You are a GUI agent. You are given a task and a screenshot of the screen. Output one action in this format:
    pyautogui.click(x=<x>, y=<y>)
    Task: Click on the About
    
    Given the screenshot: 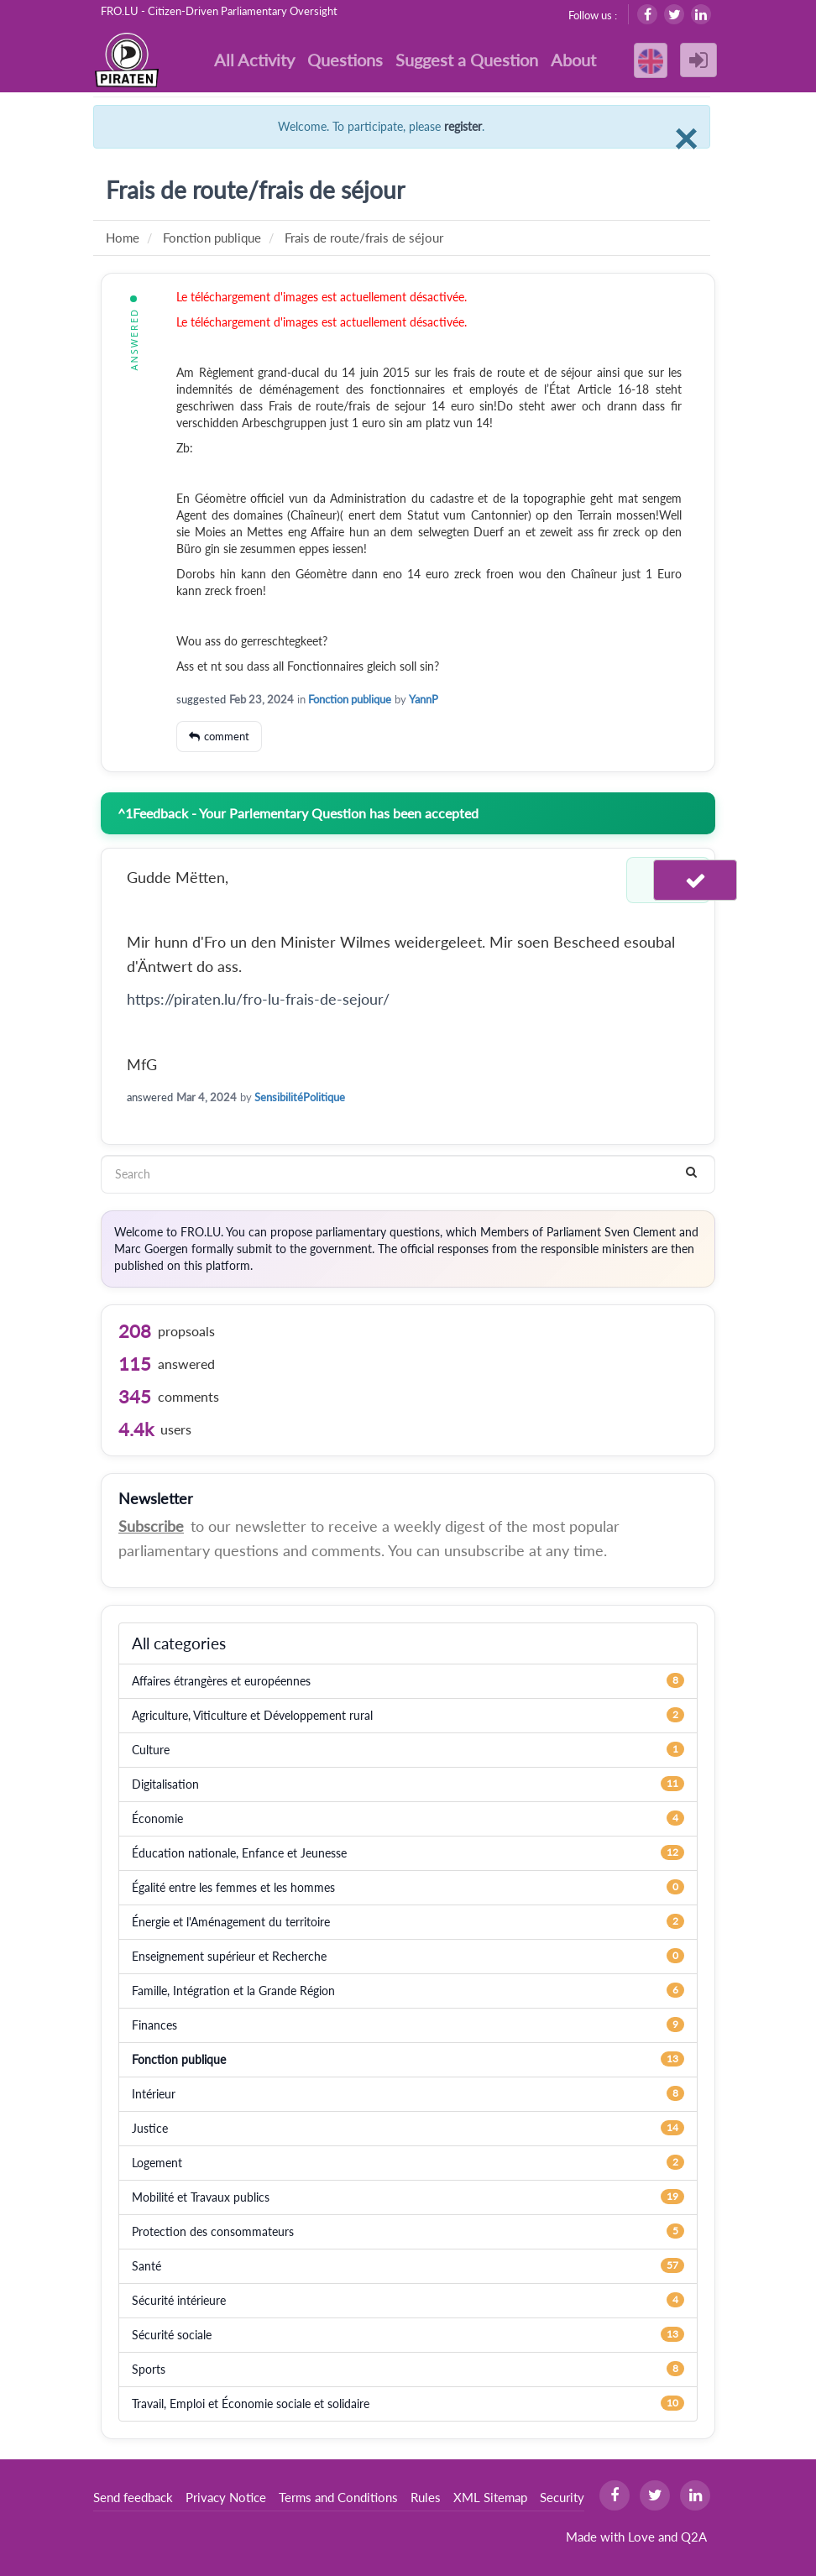 What is the action you would take?
    pyautogui.click(x=573, y=60)
    